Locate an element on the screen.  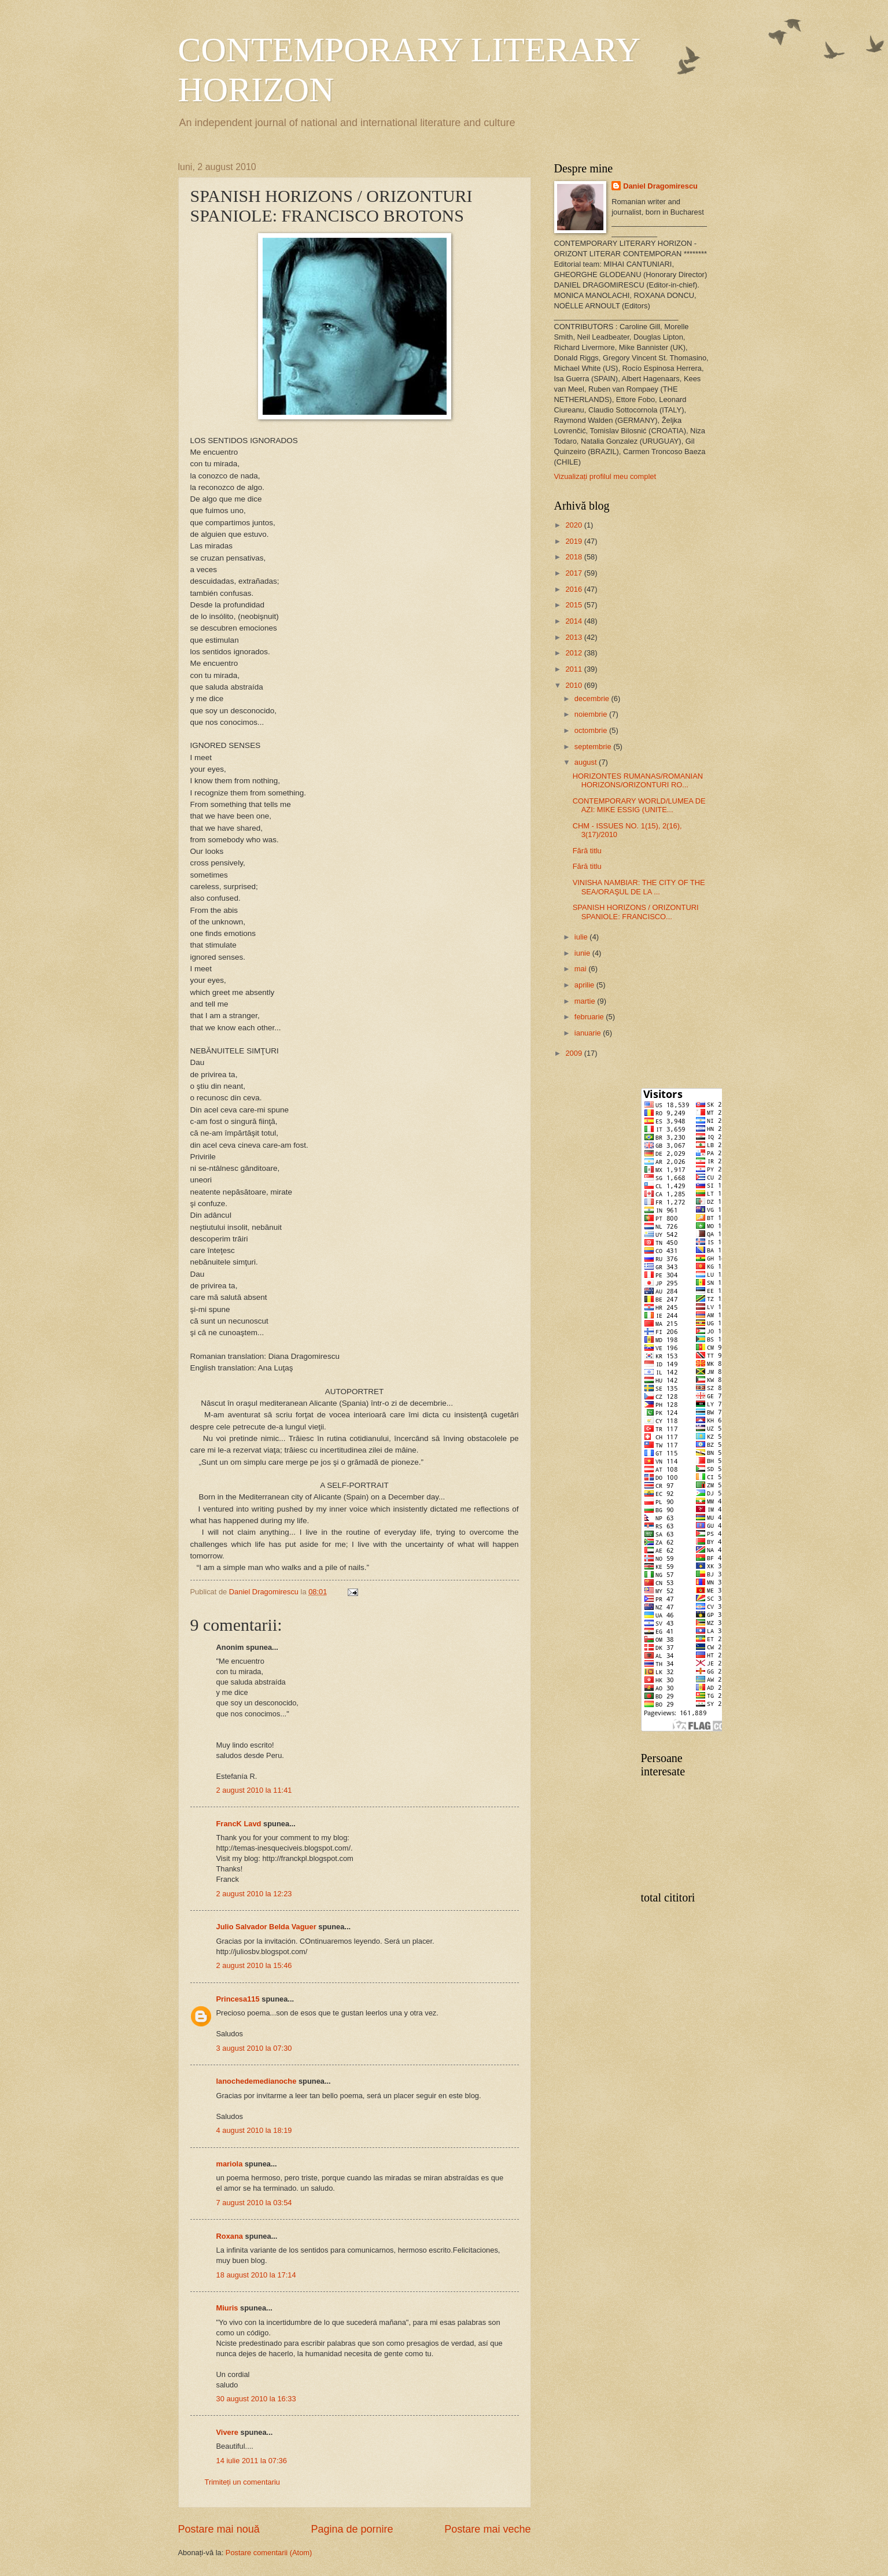
2016 is located at coordinates (574, 589).